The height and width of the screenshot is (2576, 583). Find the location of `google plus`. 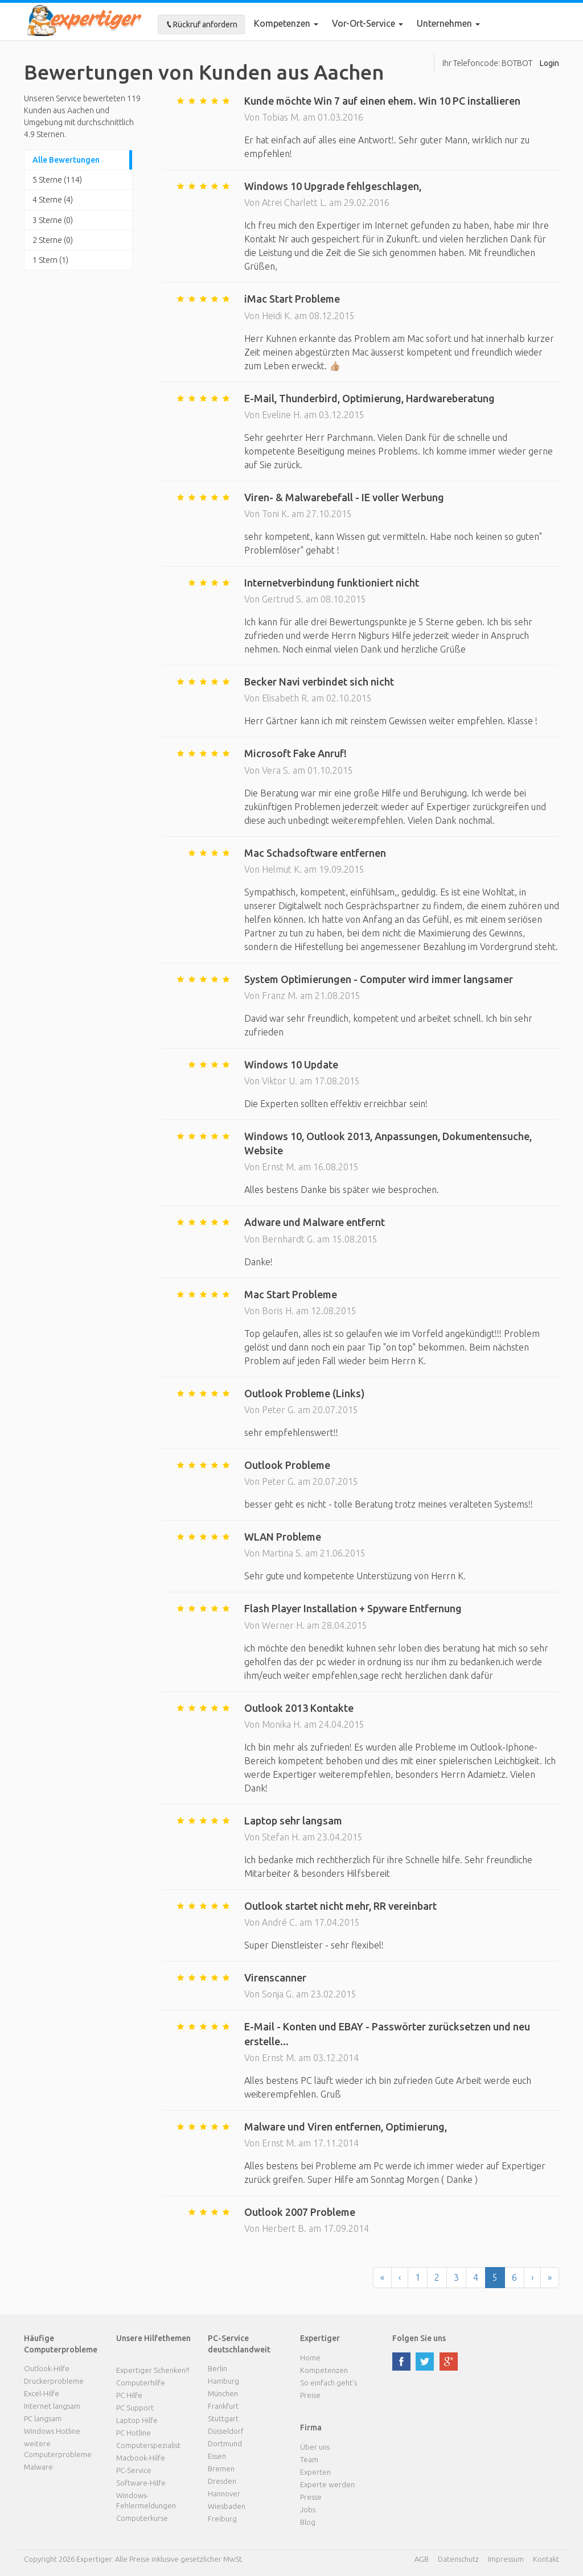

google plus is located at coordinates (449, 2361).